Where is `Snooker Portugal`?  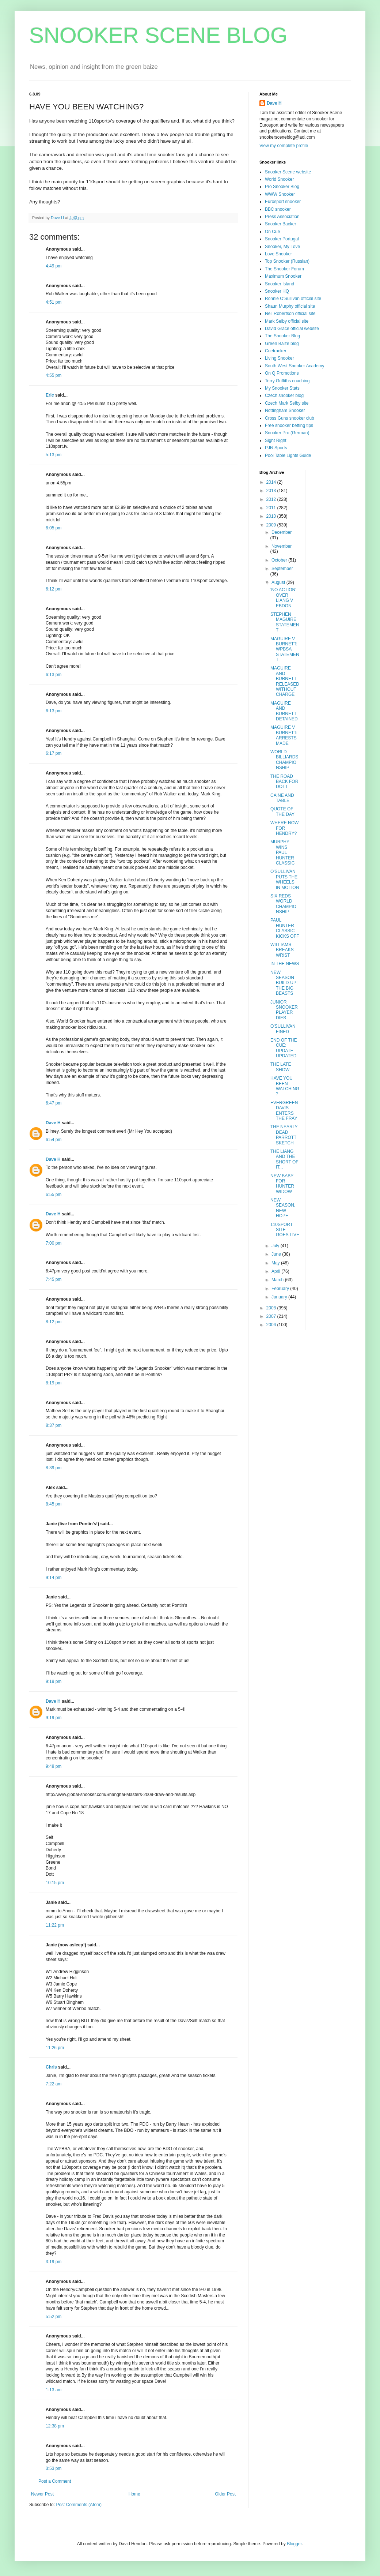 Snooker Portugal is located at coordinates (282, 238).